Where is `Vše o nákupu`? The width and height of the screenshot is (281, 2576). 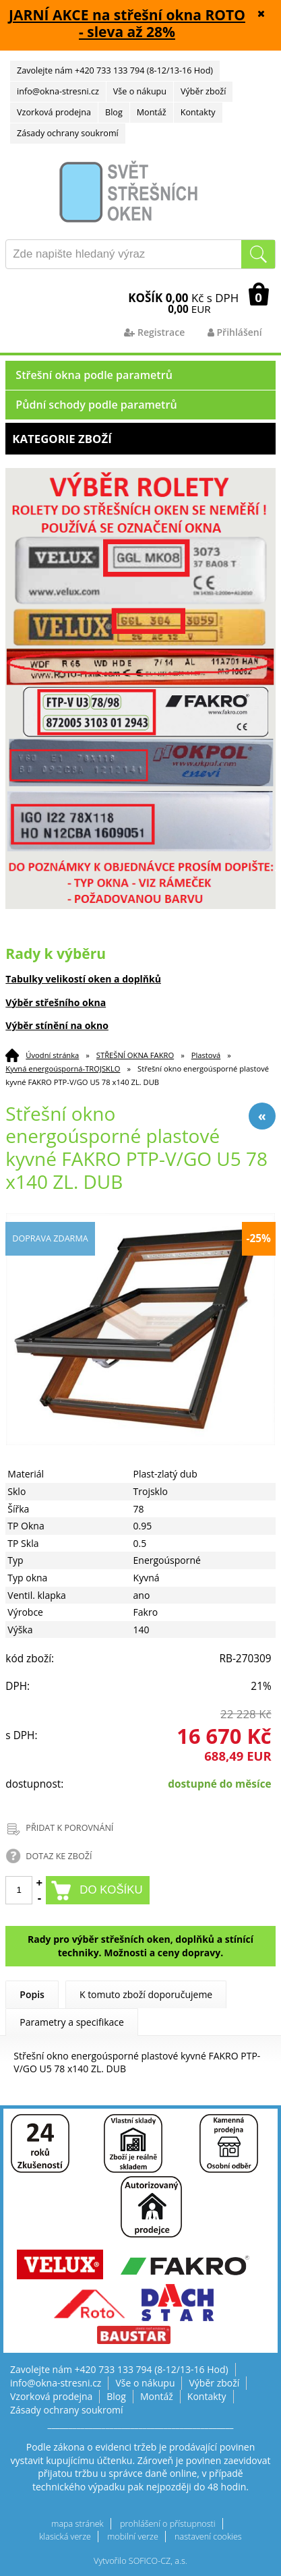 Vše o nákupu is located at coordinates (139, 91).